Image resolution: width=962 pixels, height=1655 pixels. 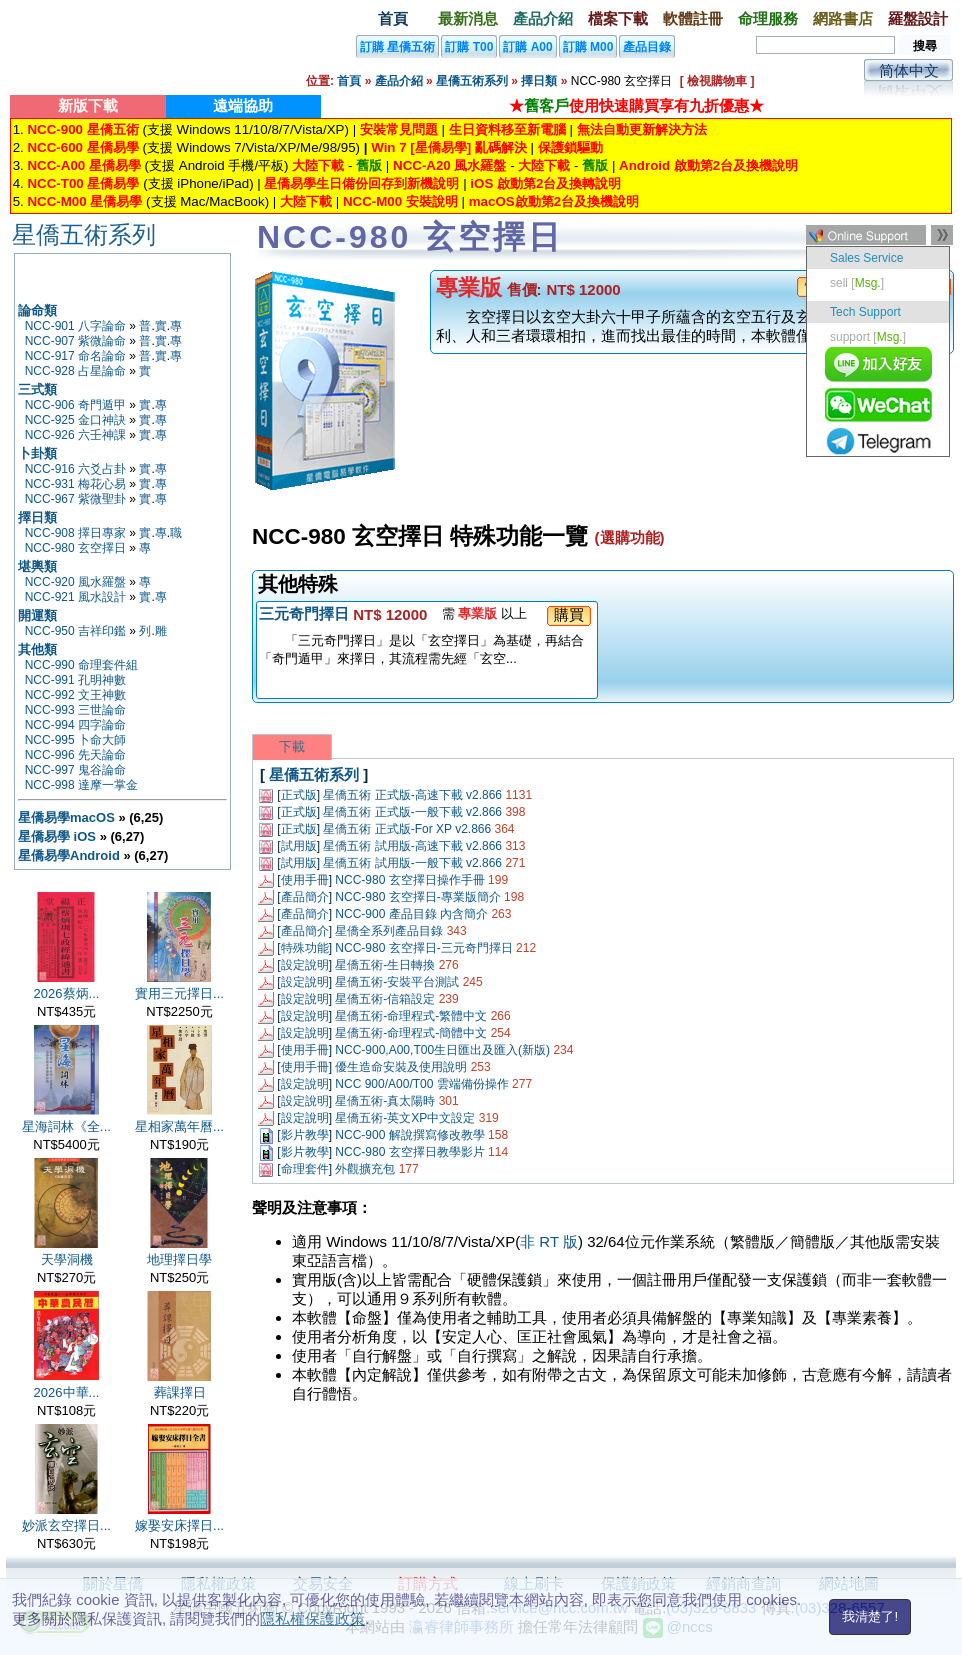 What do you see at coordinates (75, 597) in the screenshot?
I see `NCC-921 風水設計` at bounding box center [75, 597].